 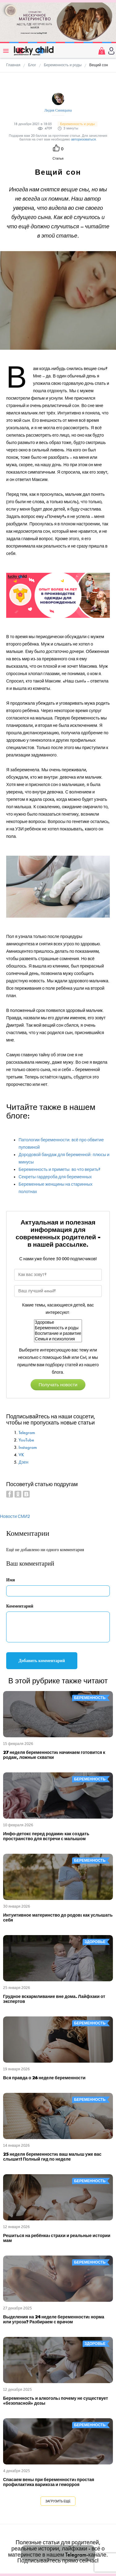 What do you see at coordinates (10, 1580) in the screenshot?
I see `Имя` at bounding box center [10, 1580].